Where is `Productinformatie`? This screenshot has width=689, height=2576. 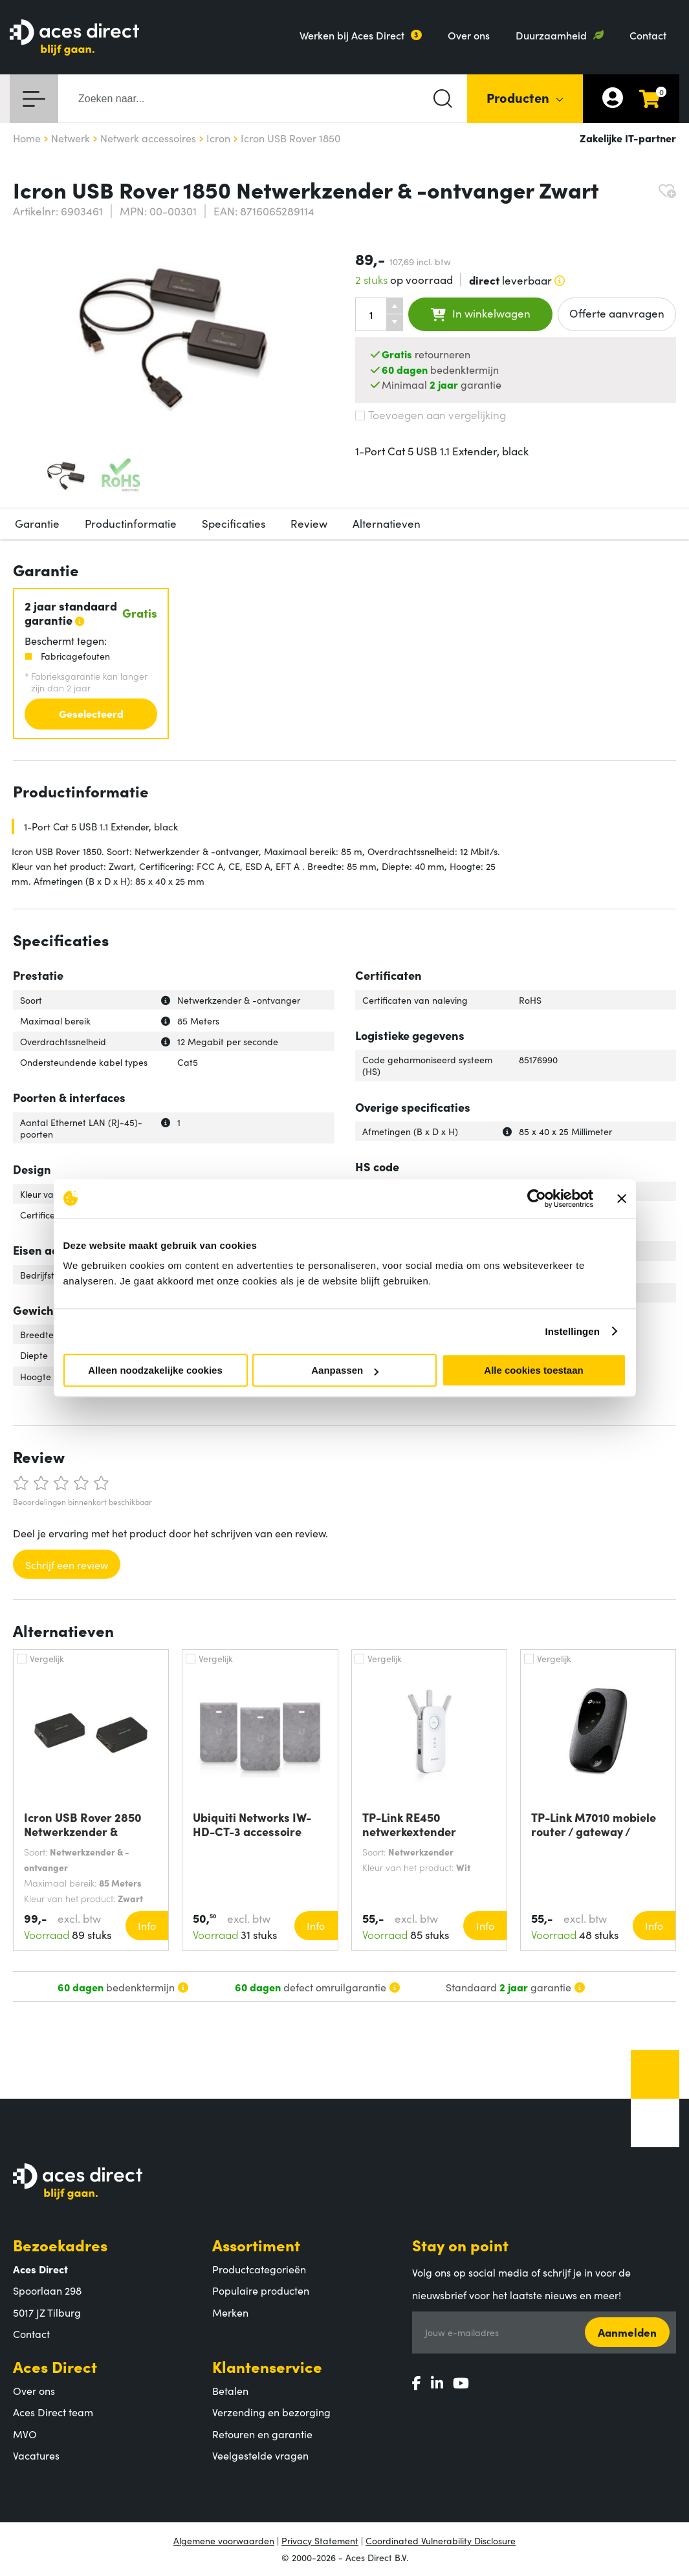
Productinformatie is located at coordinates (131, 523).